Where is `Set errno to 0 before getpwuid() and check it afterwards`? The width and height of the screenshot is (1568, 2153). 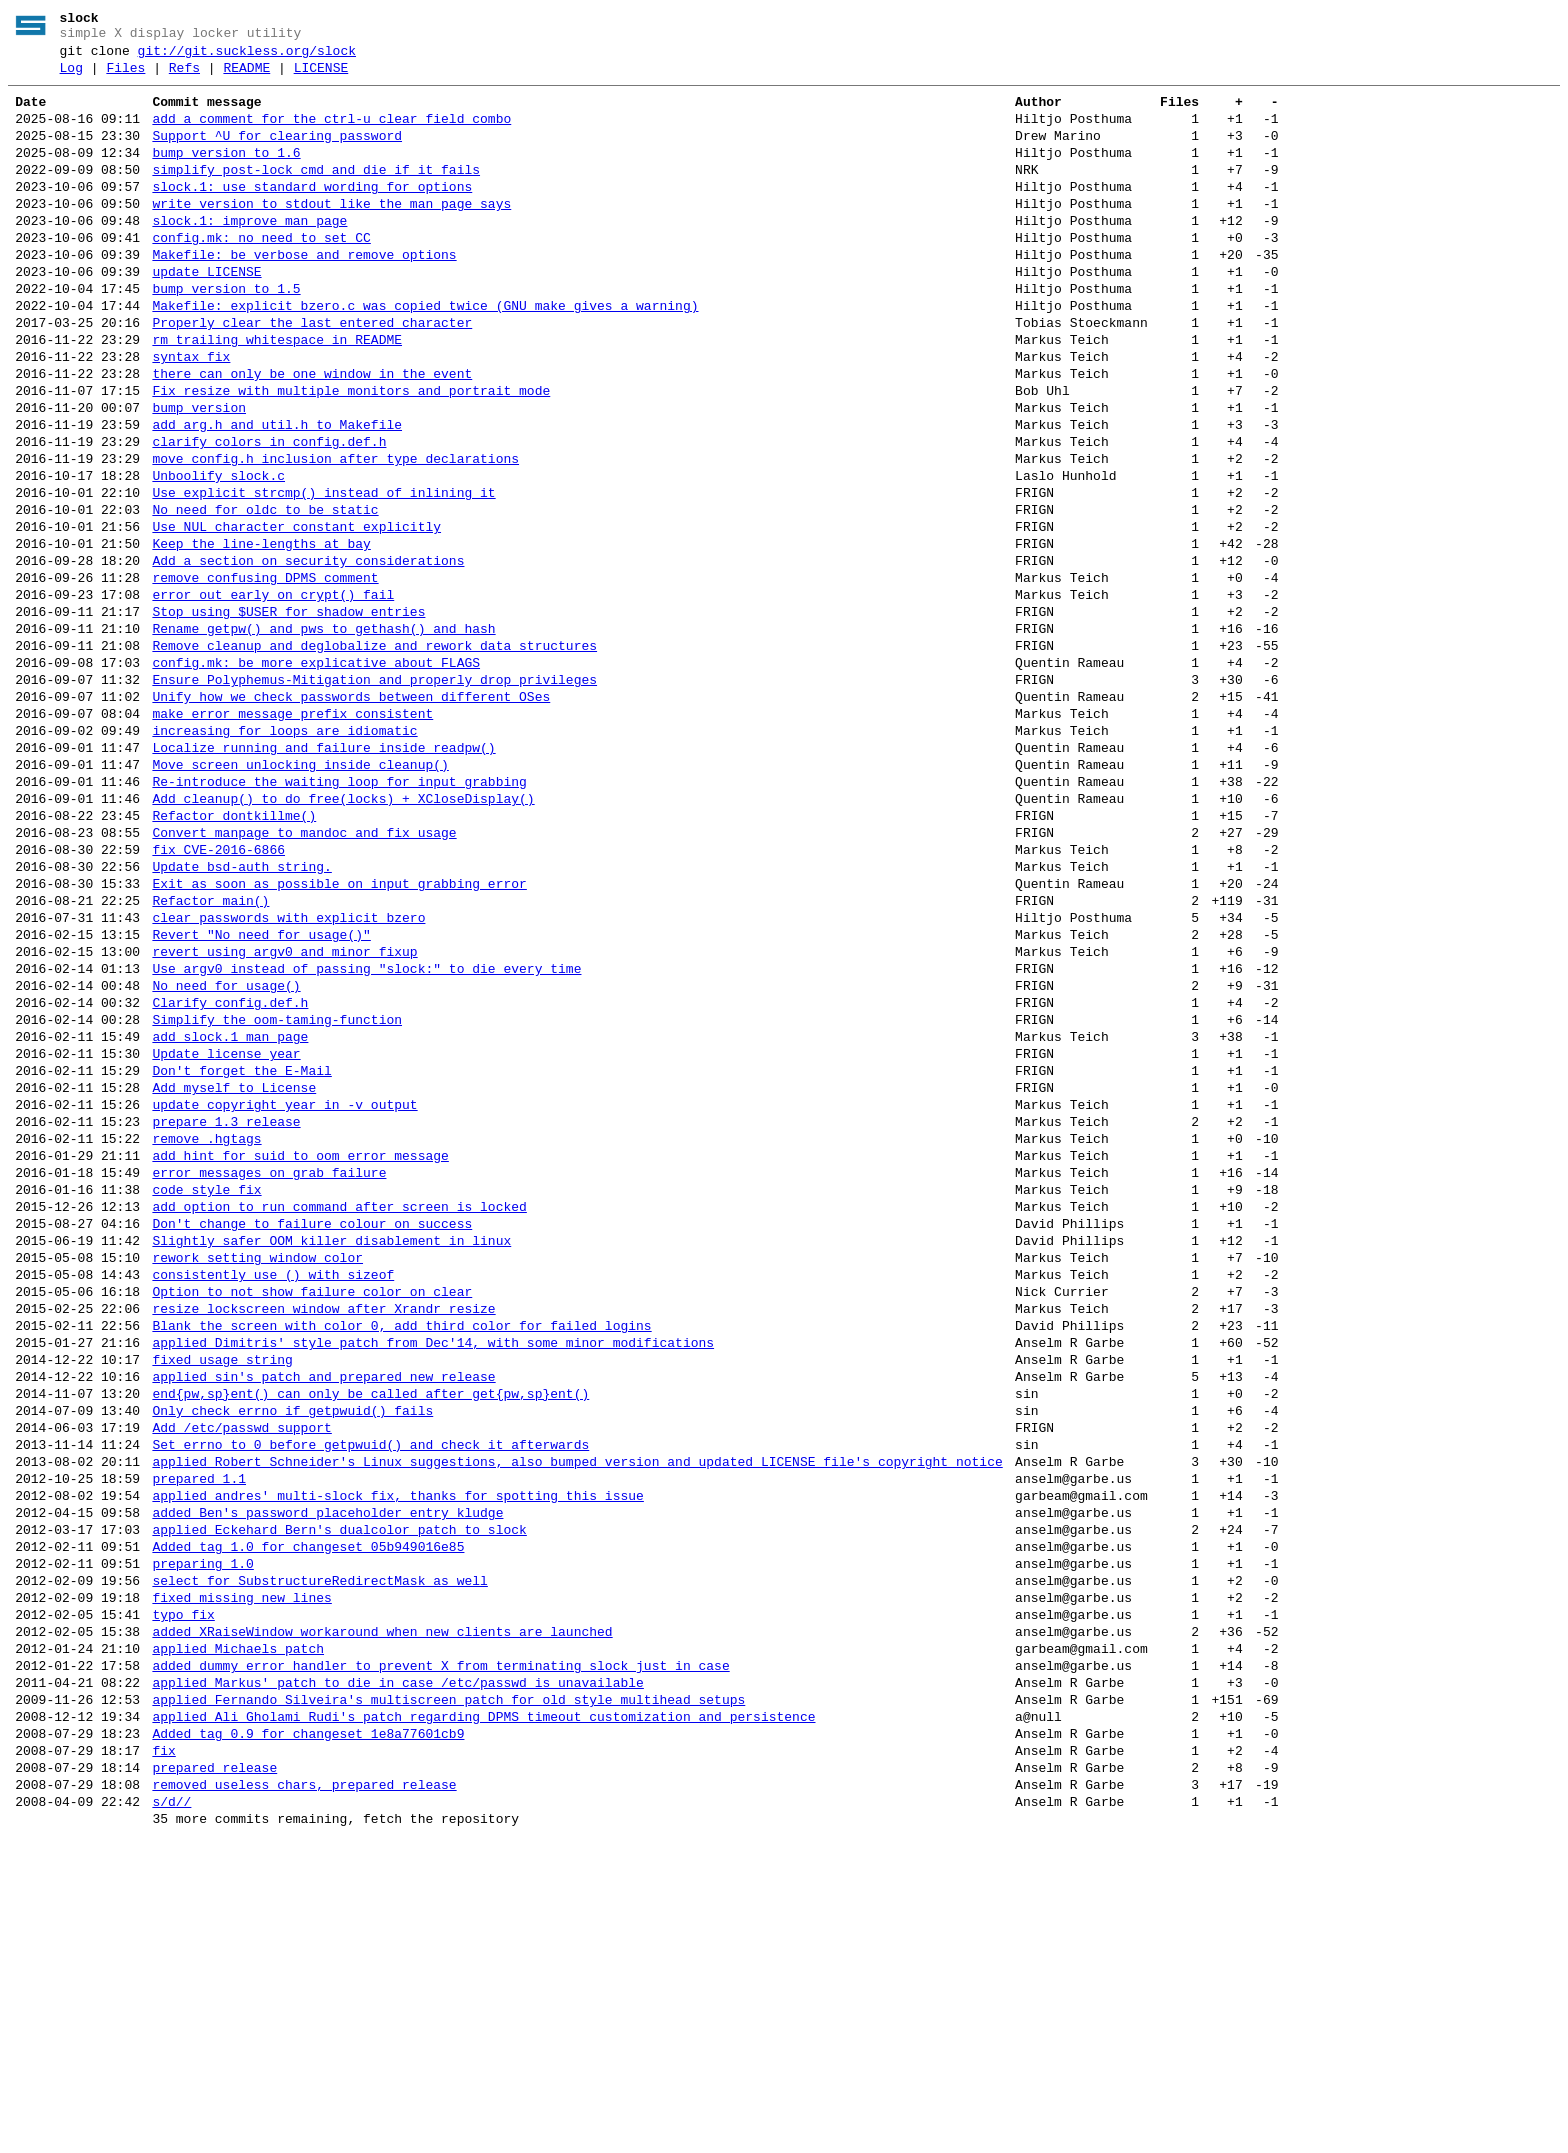
Set errno to 0 before getpwuid() and check it afterwards is located at coordinates (370, 1694).